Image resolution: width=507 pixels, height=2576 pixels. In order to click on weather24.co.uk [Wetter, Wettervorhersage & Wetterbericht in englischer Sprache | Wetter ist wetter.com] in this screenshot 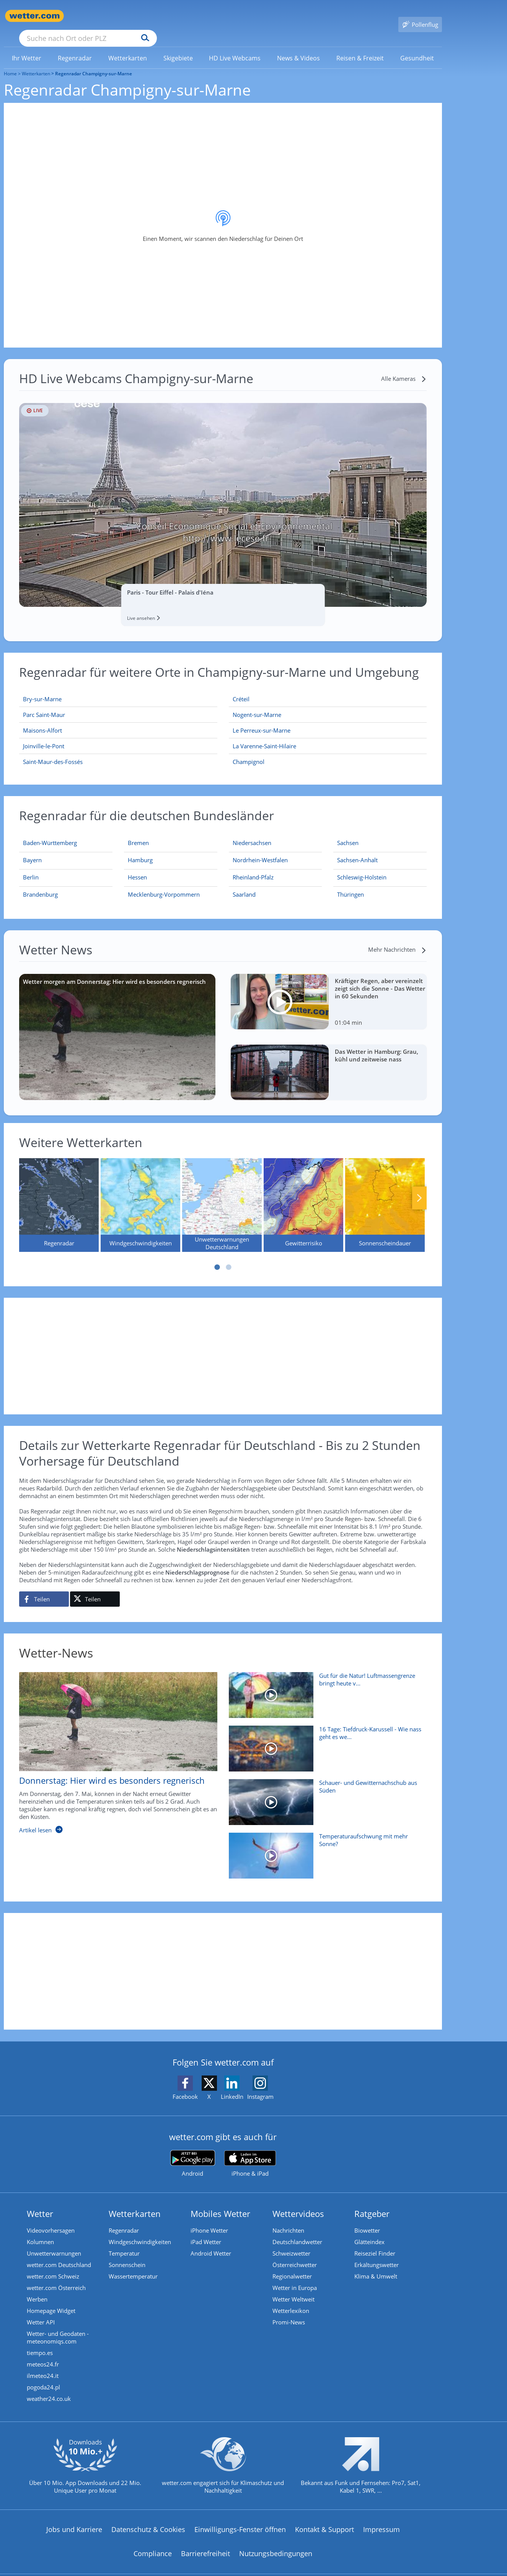, I will do `click(49, 2387)`.